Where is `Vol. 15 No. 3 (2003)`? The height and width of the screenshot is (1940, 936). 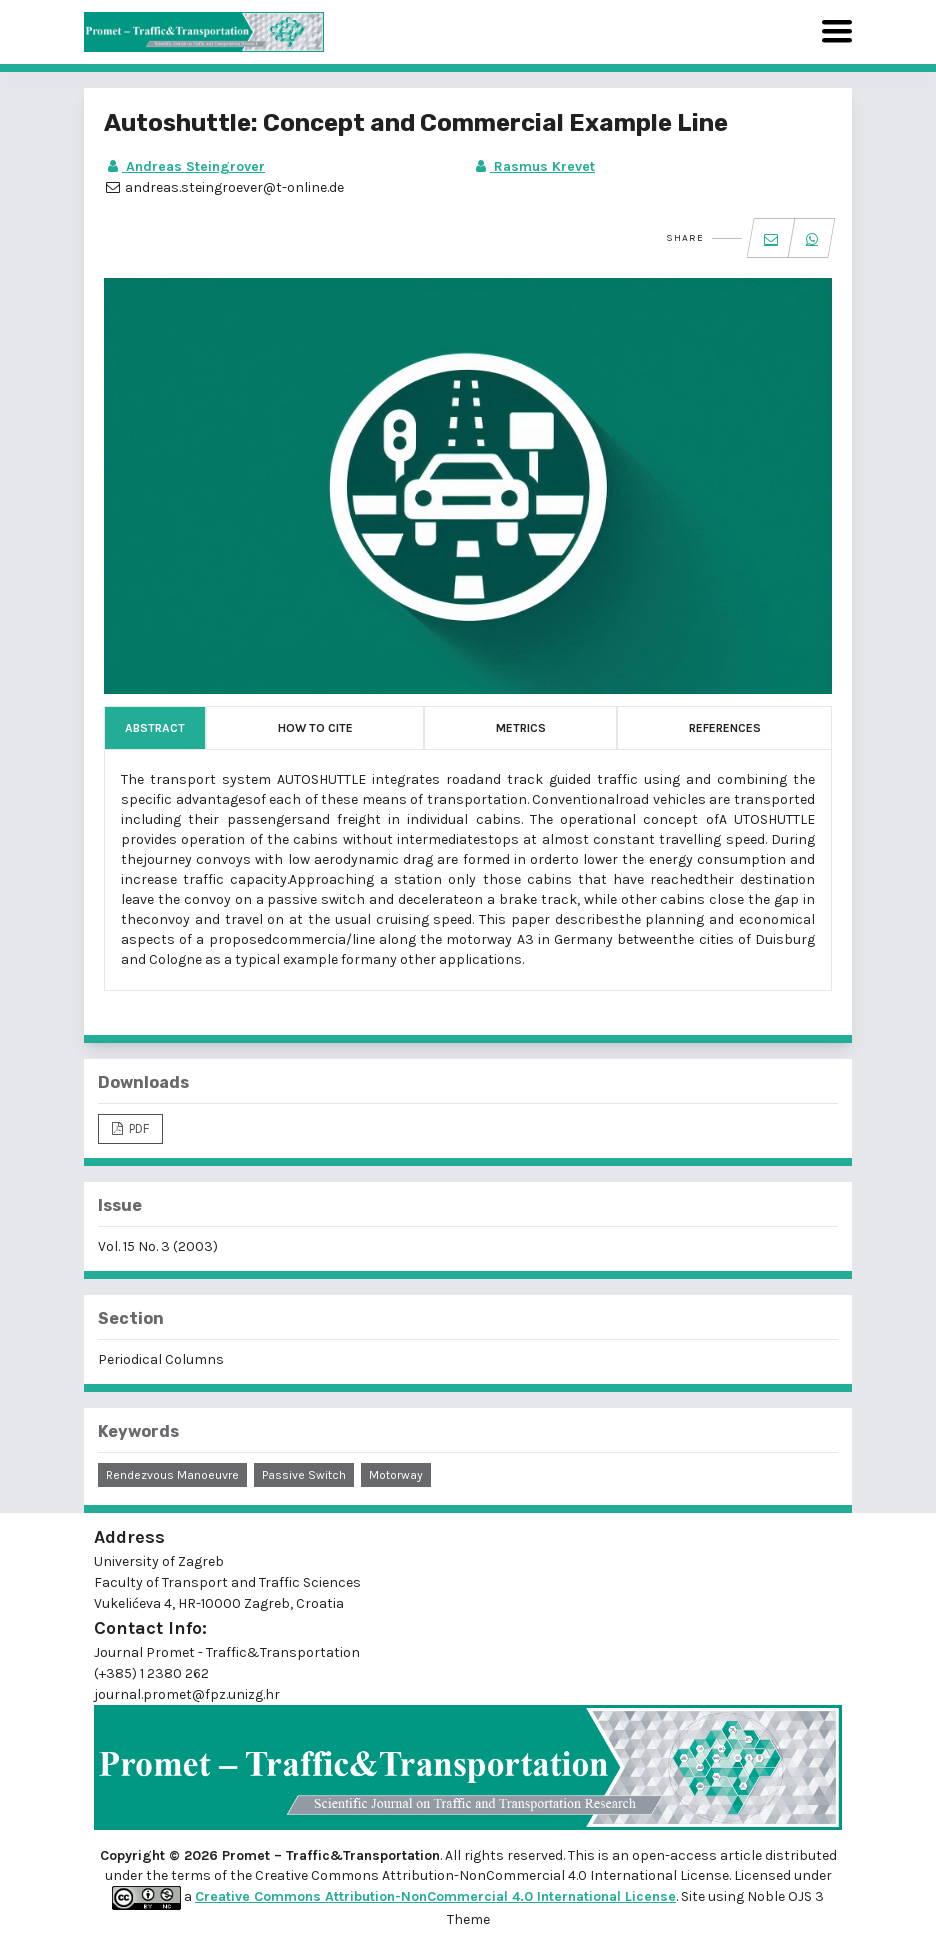 Vol. 15 No. 3 (2003) is located at coordinates (158, 1246).